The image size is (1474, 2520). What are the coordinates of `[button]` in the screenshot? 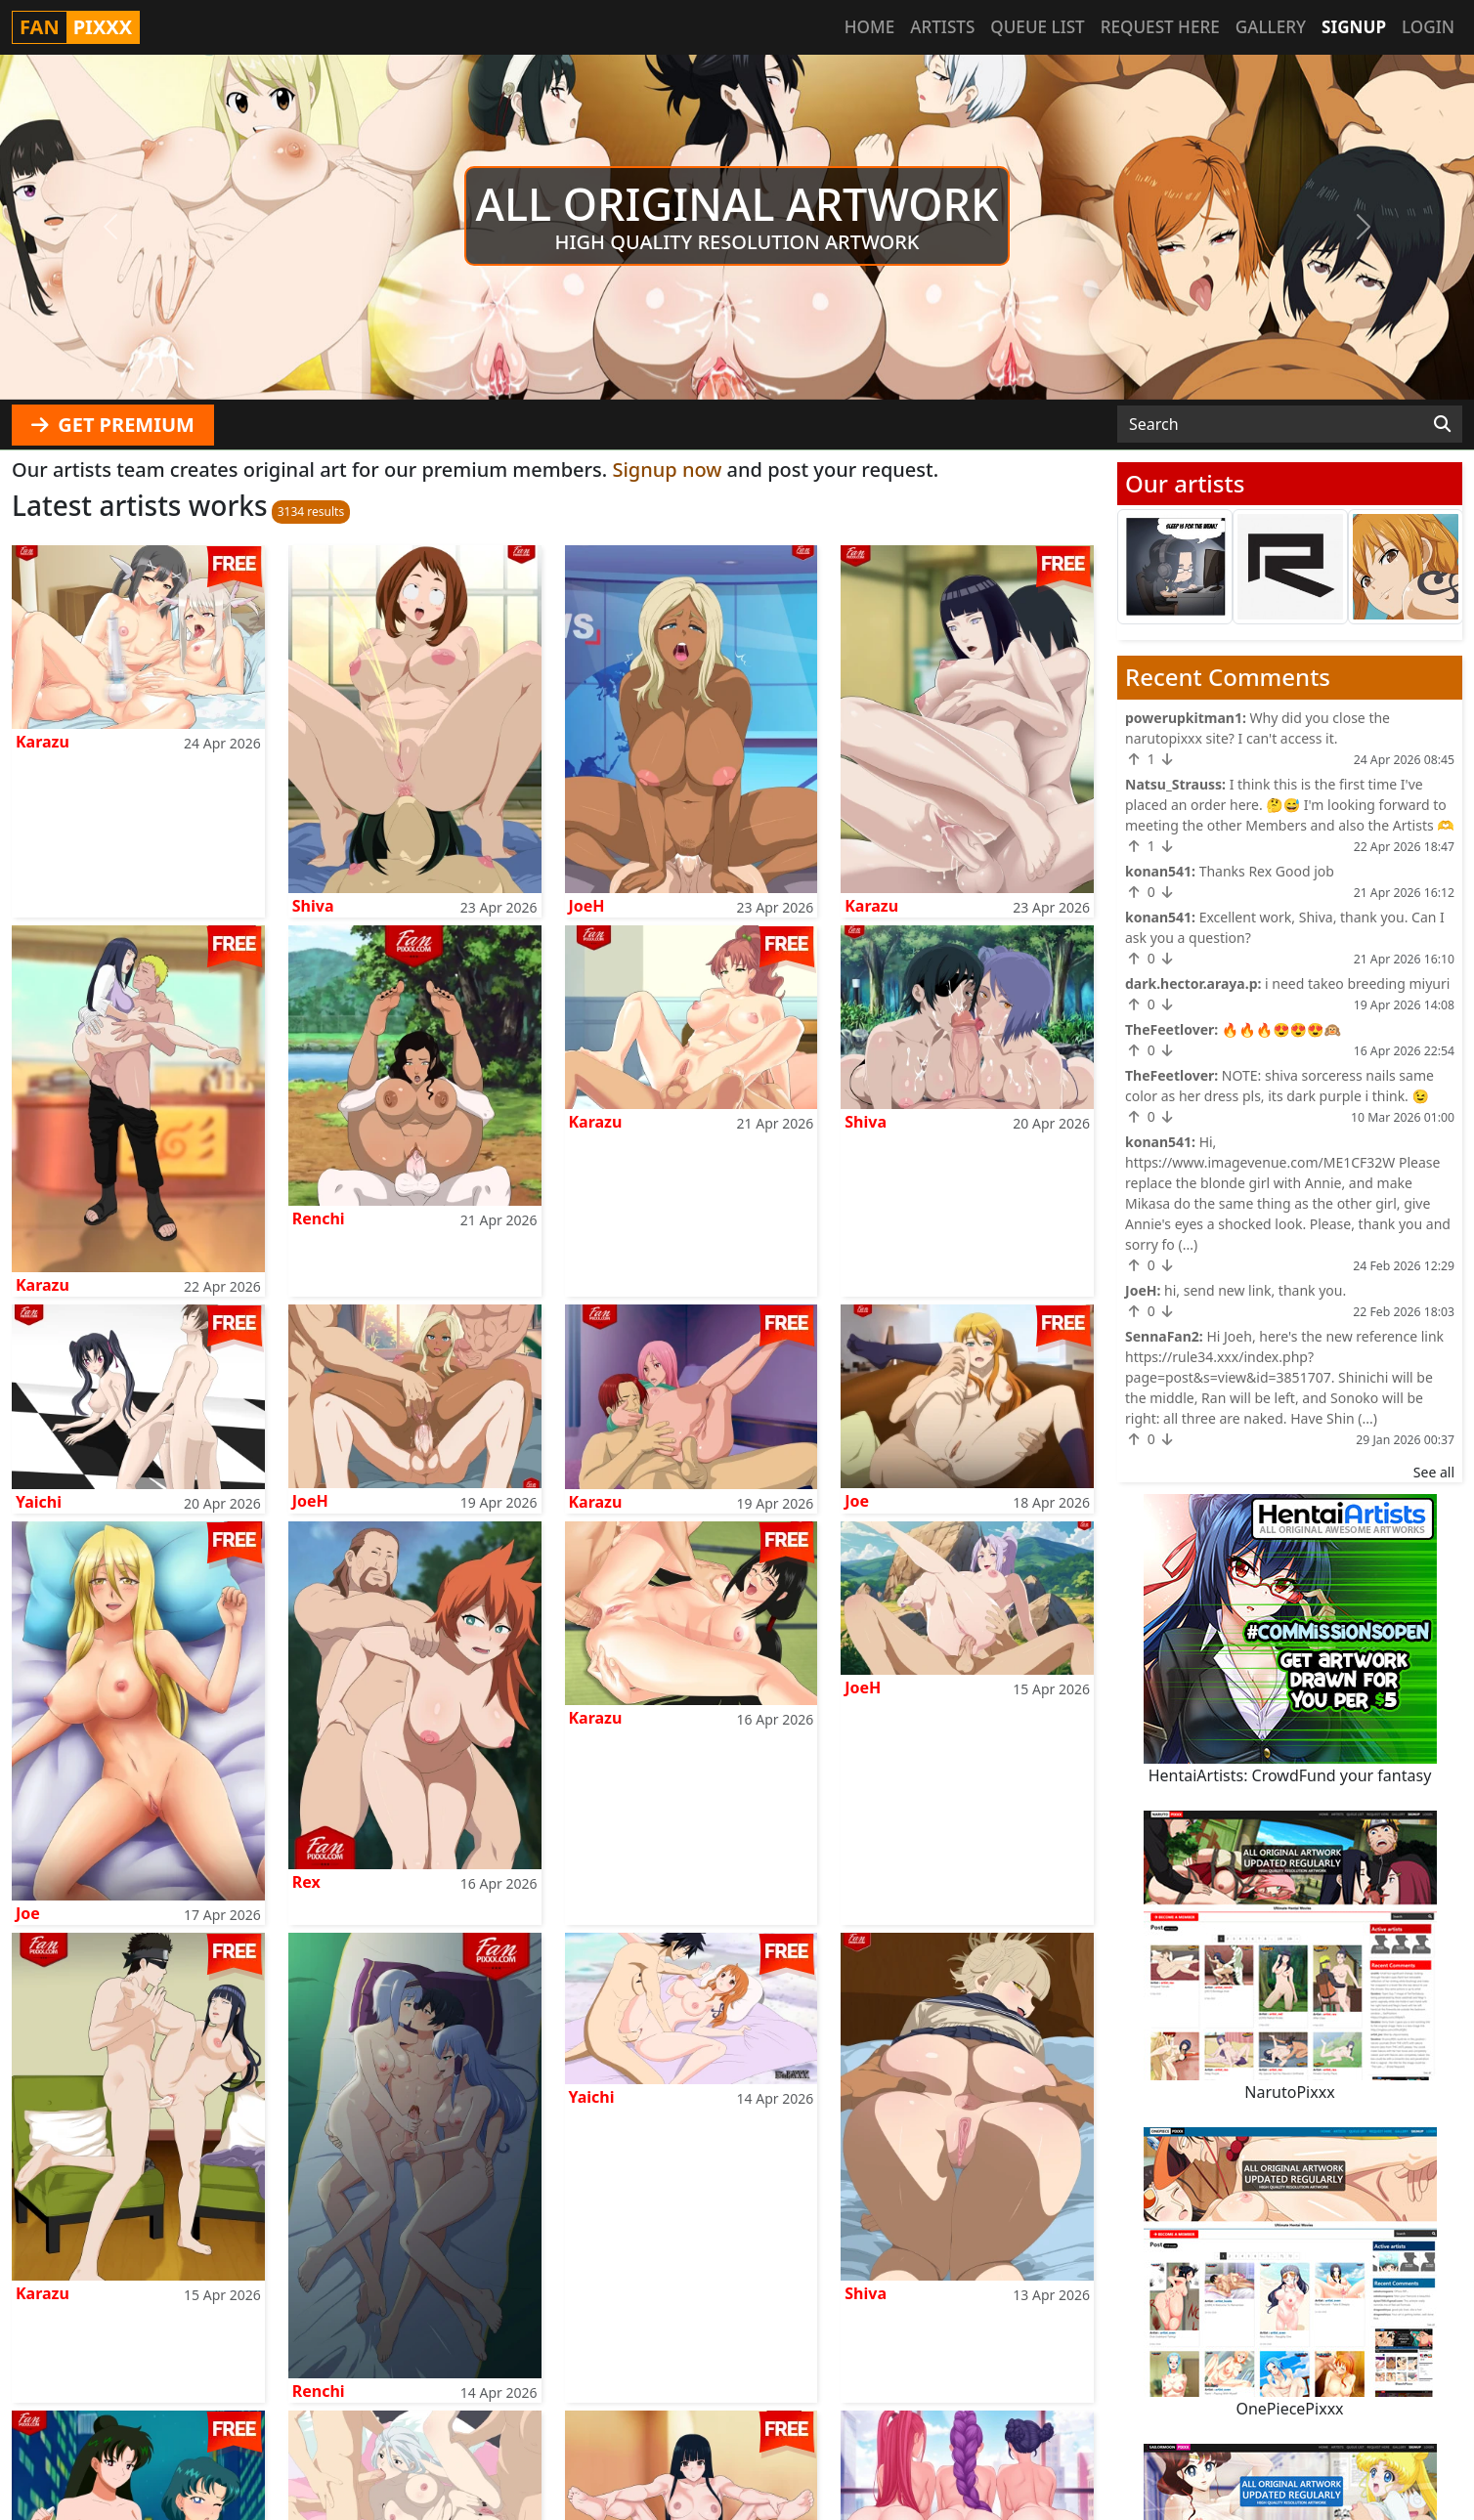 It's located at (110, 227).